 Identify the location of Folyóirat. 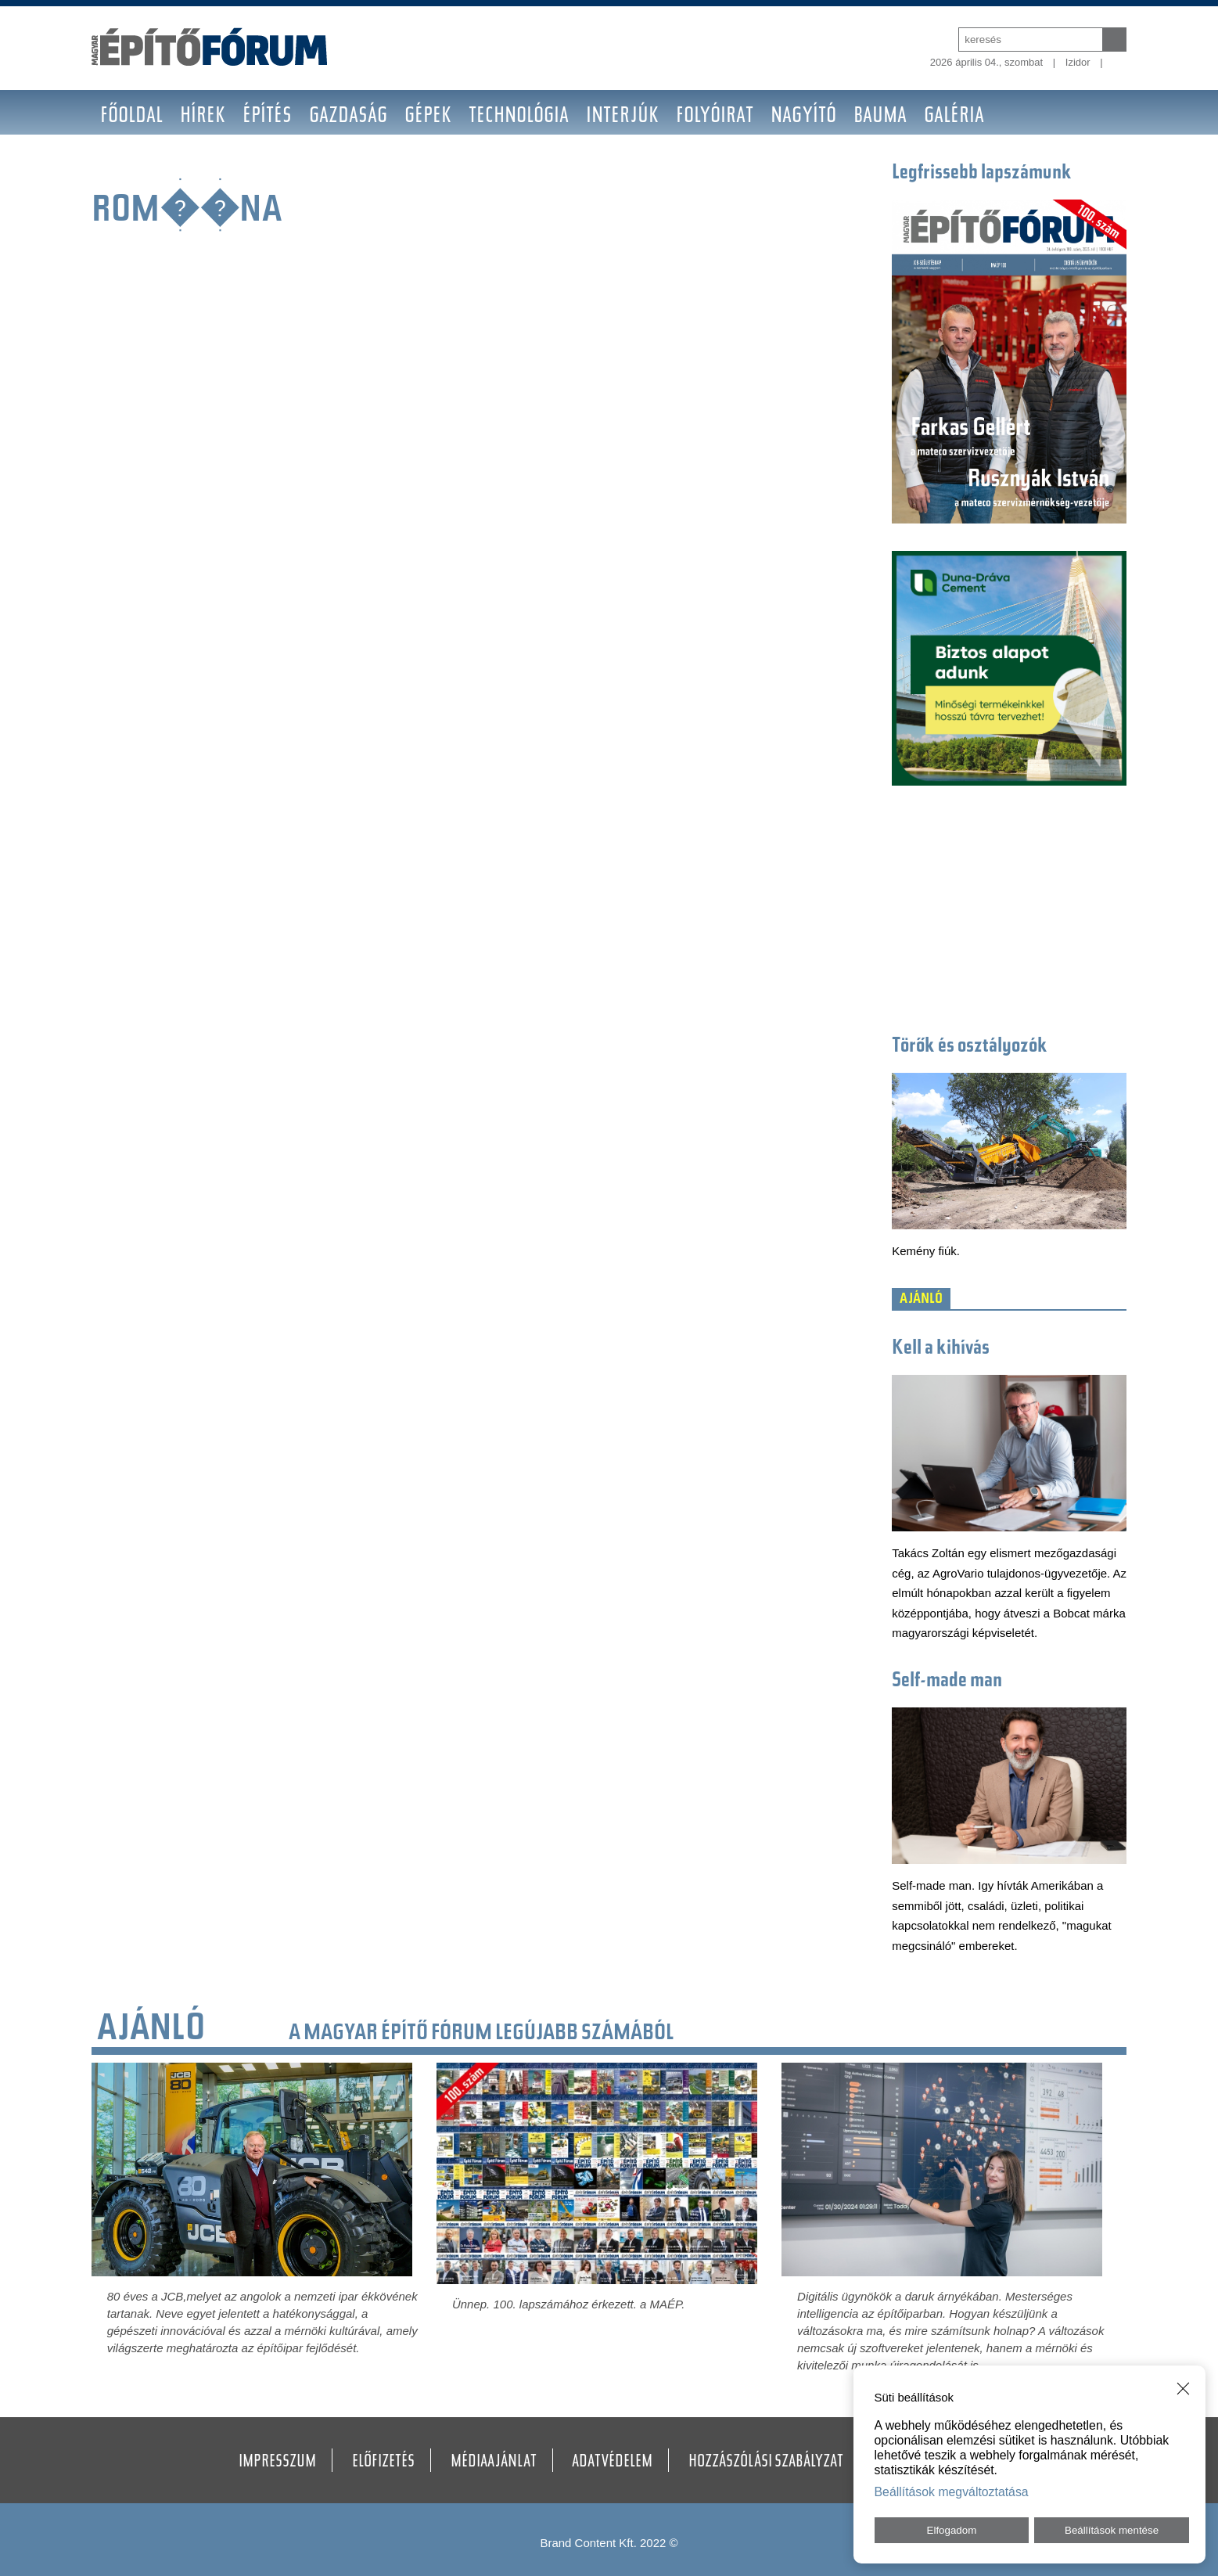
(714, 117).